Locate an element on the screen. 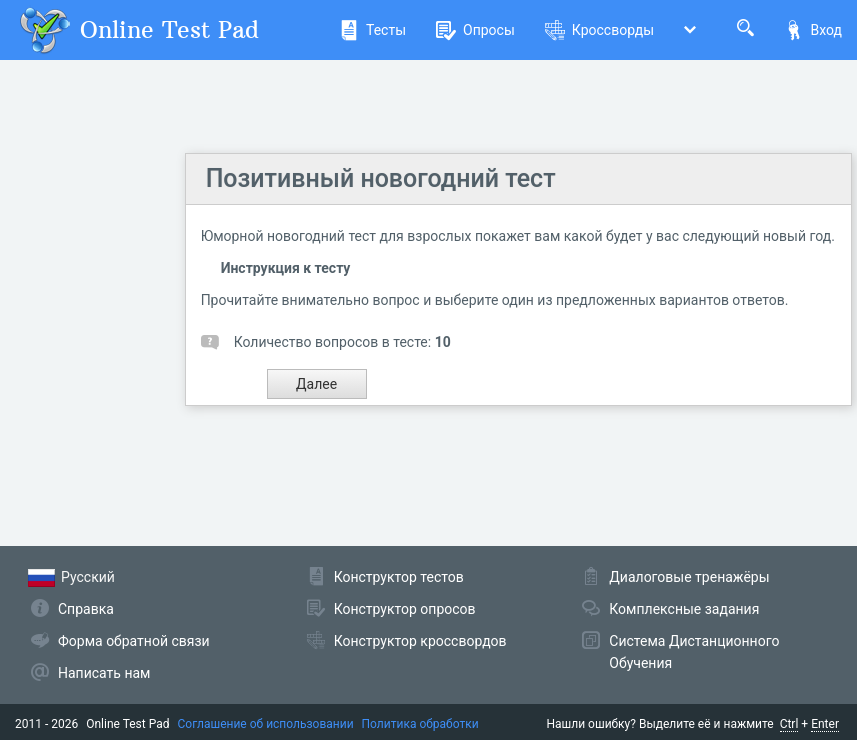 This screenshot has width=857, height=740. Тесты is located at coordinates (372, 30).